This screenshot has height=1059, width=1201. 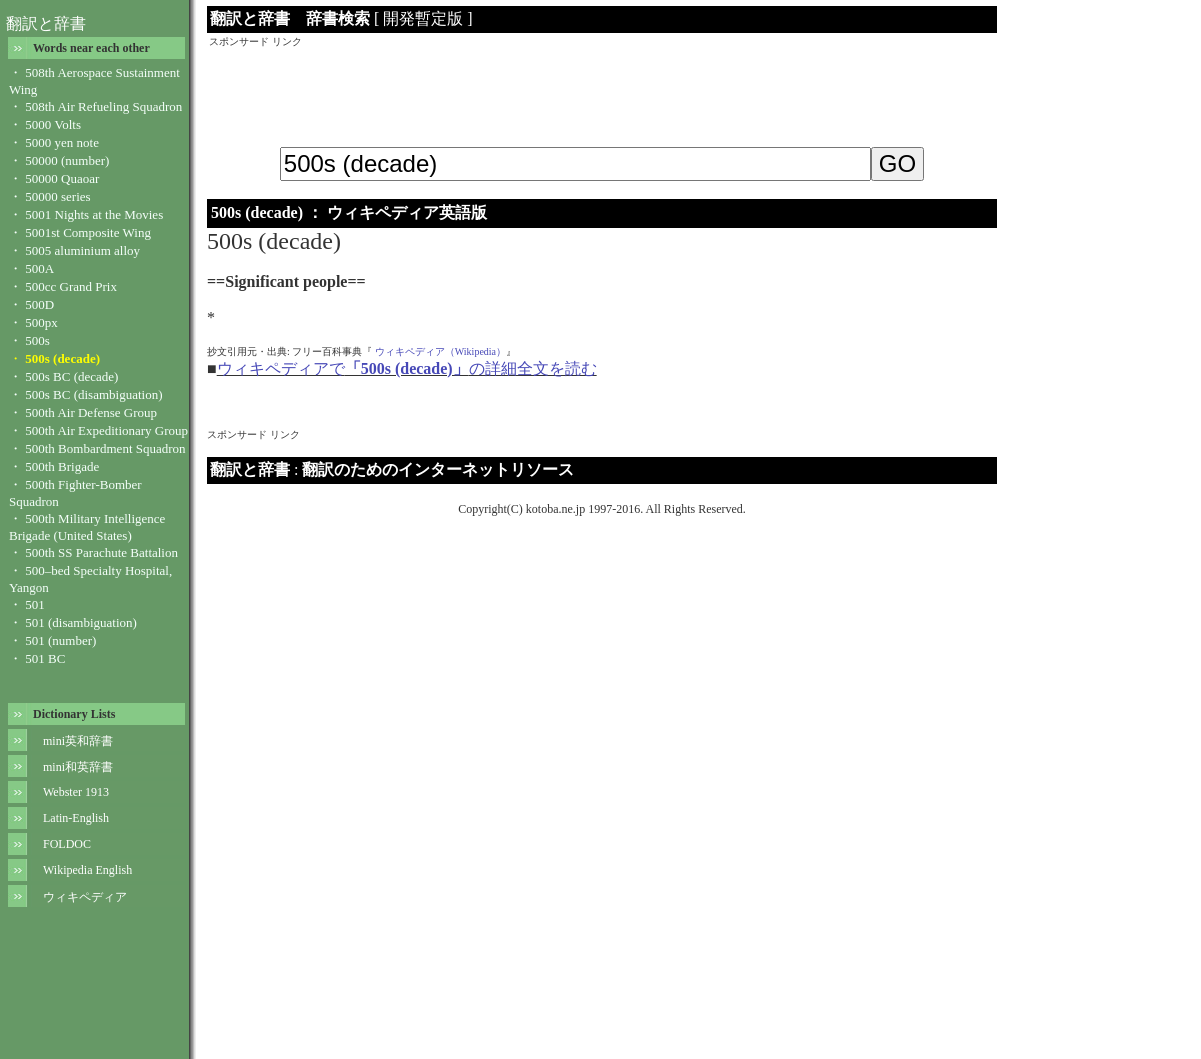 I want to click on Latin-English, so click(x=76, y=818).